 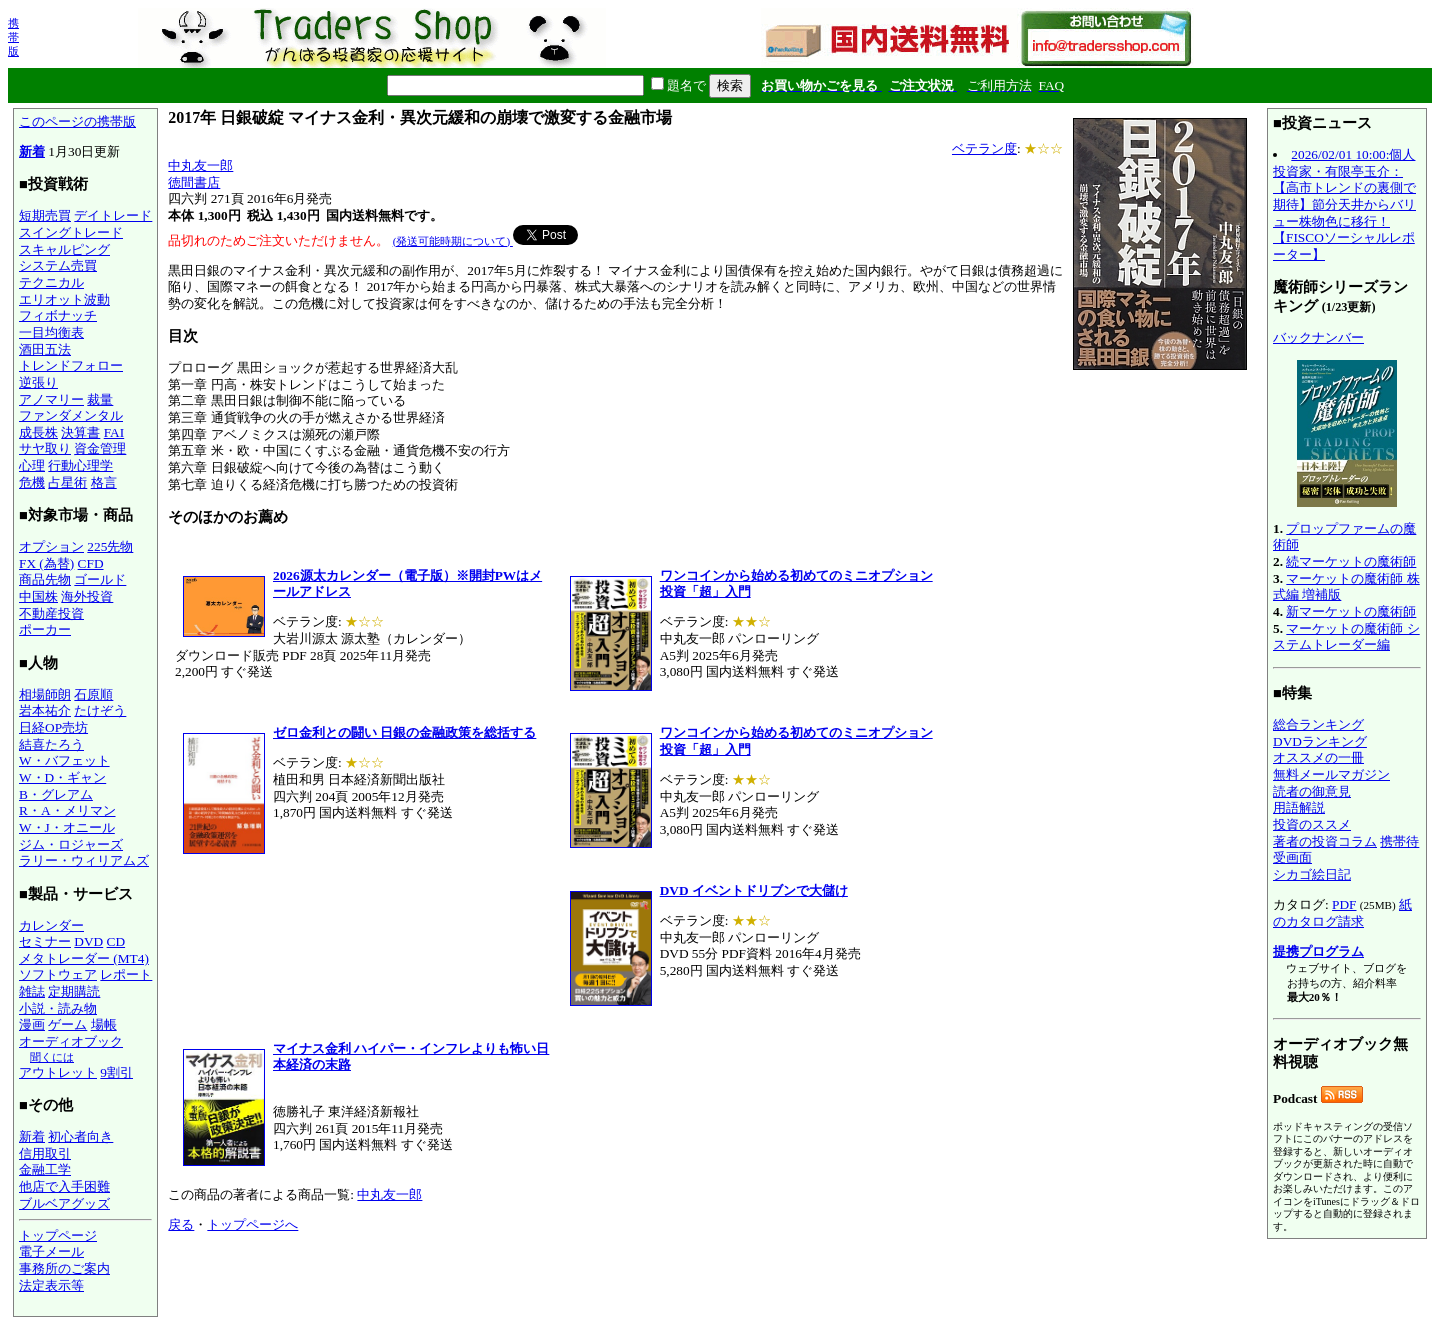 I want to click on セミナー, so click(x=45, y=941).